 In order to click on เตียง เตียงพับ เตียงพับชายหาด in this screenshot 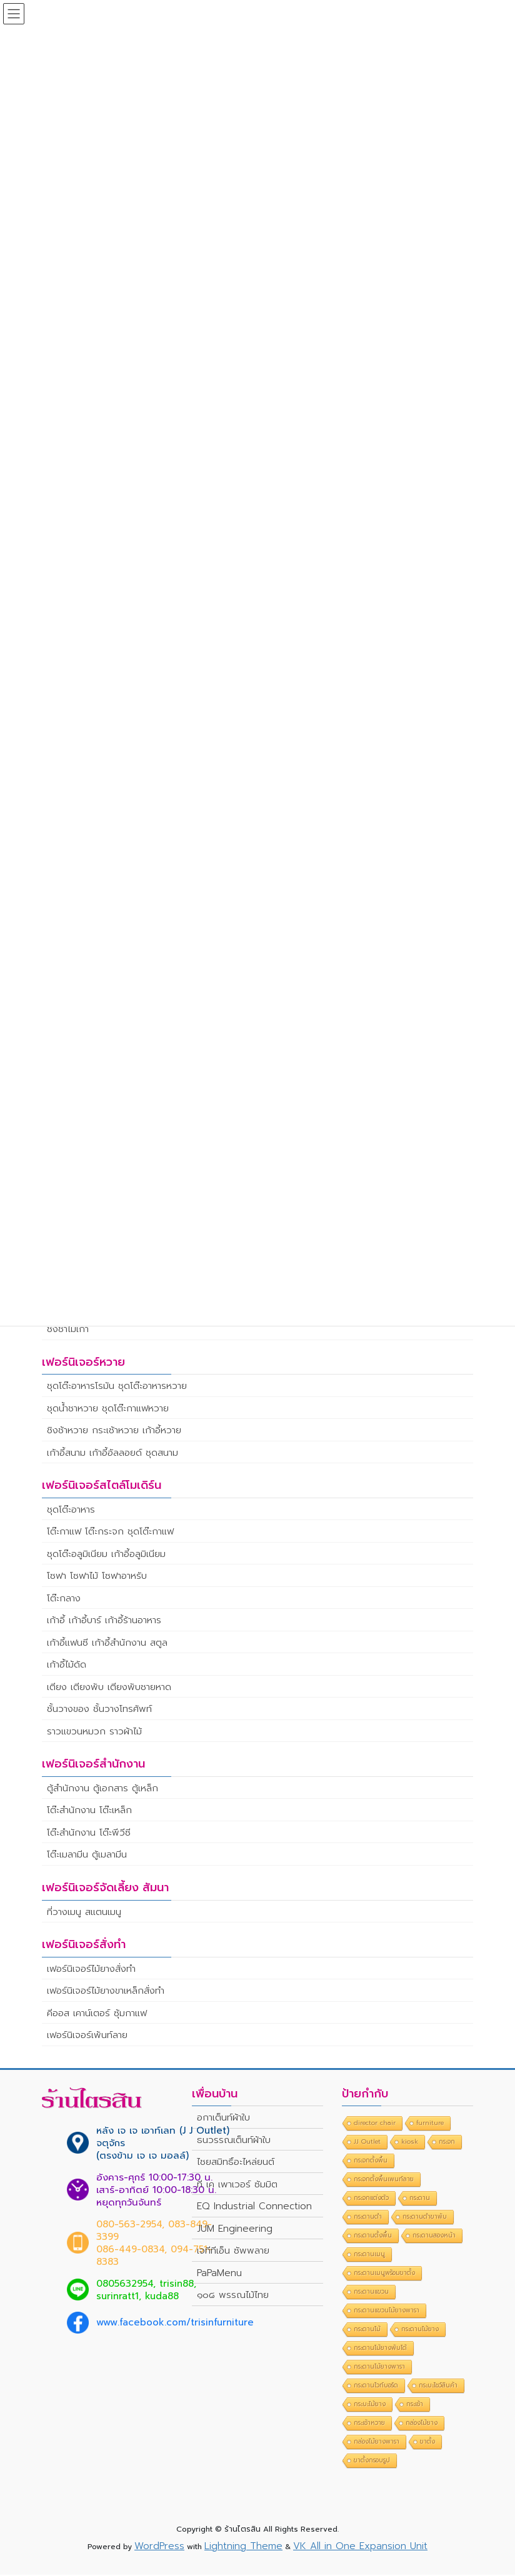, I will do `click(109, 1688)`.